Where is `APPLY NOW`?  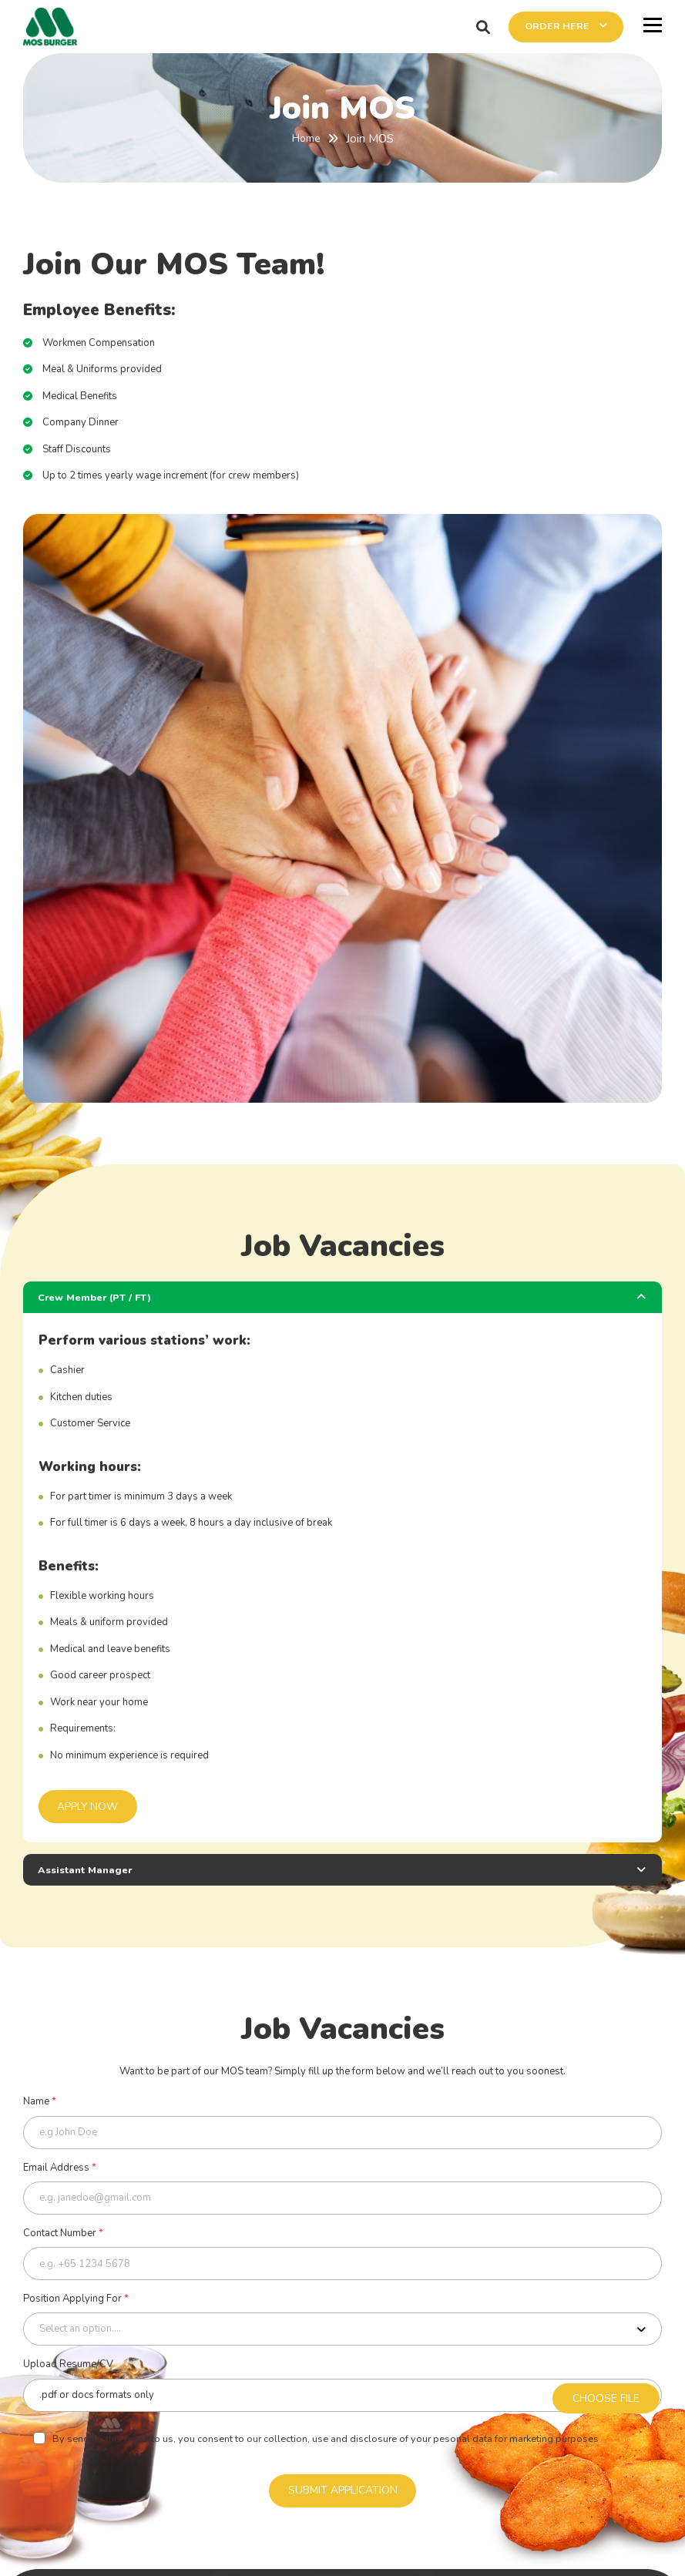 APPLY NOW is located at coordinates (89, 1807).